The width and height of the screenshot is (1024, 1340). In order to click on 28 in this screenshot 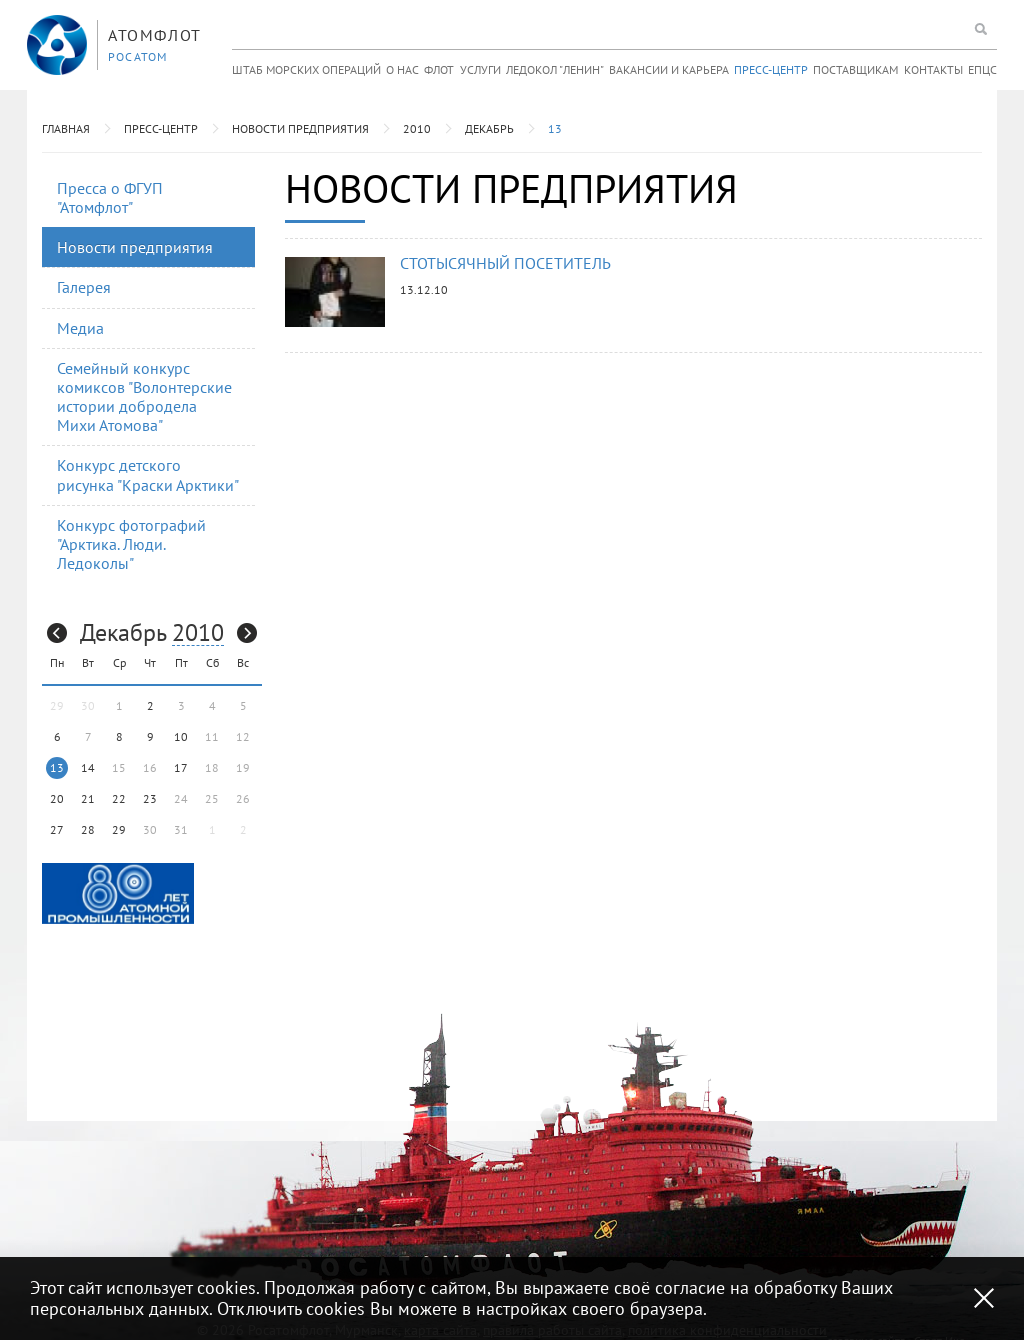, I will do `click(88, 829)`.